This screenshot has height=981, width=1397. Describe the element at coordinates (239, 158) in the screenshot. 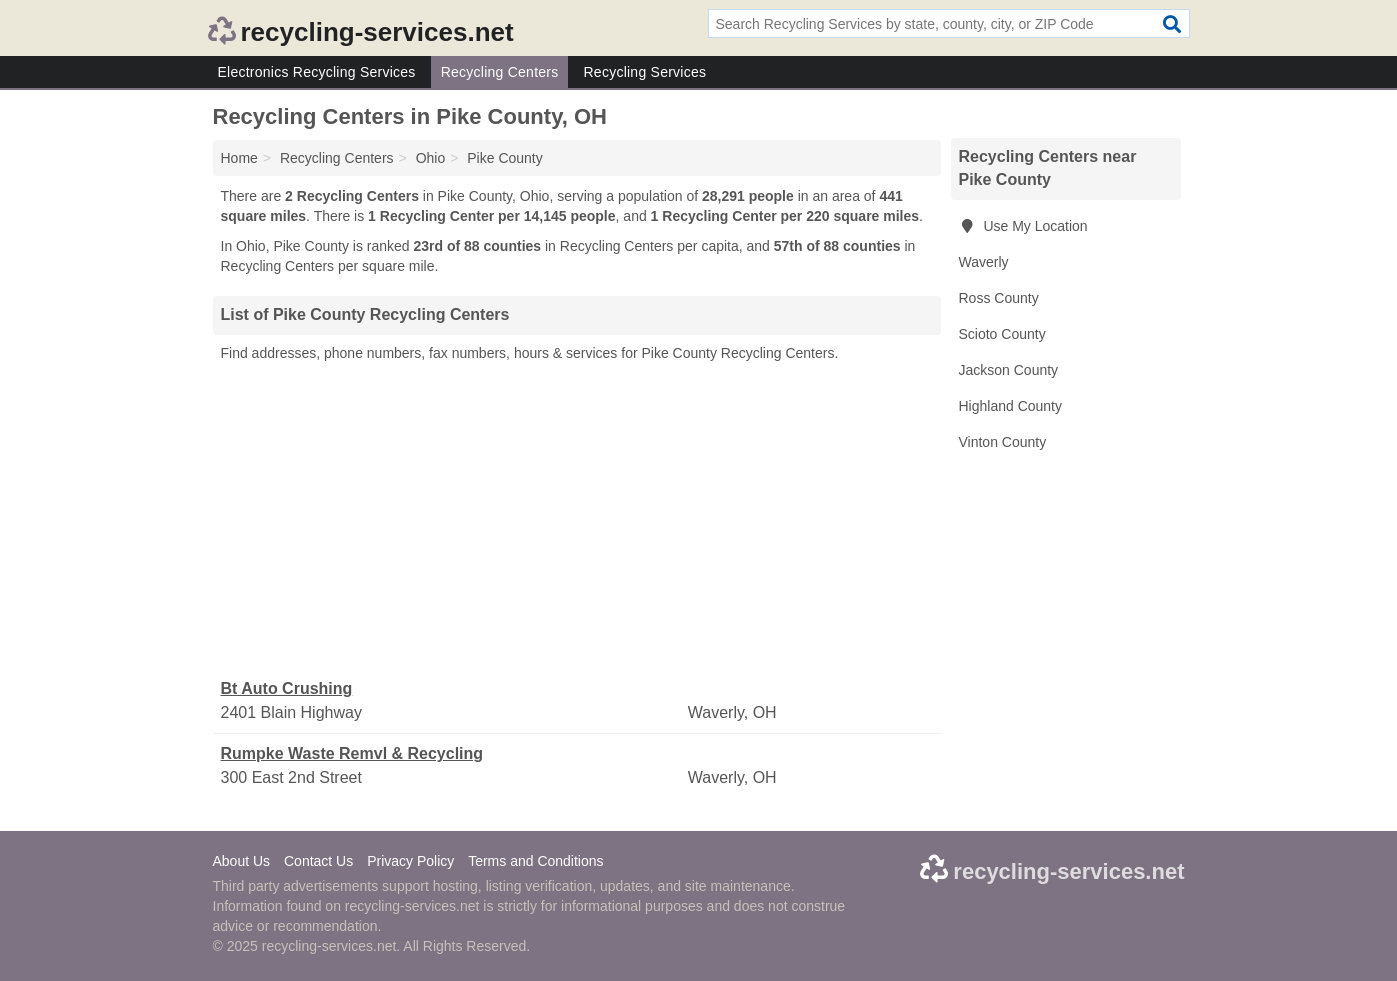

I see `Home` at that location.